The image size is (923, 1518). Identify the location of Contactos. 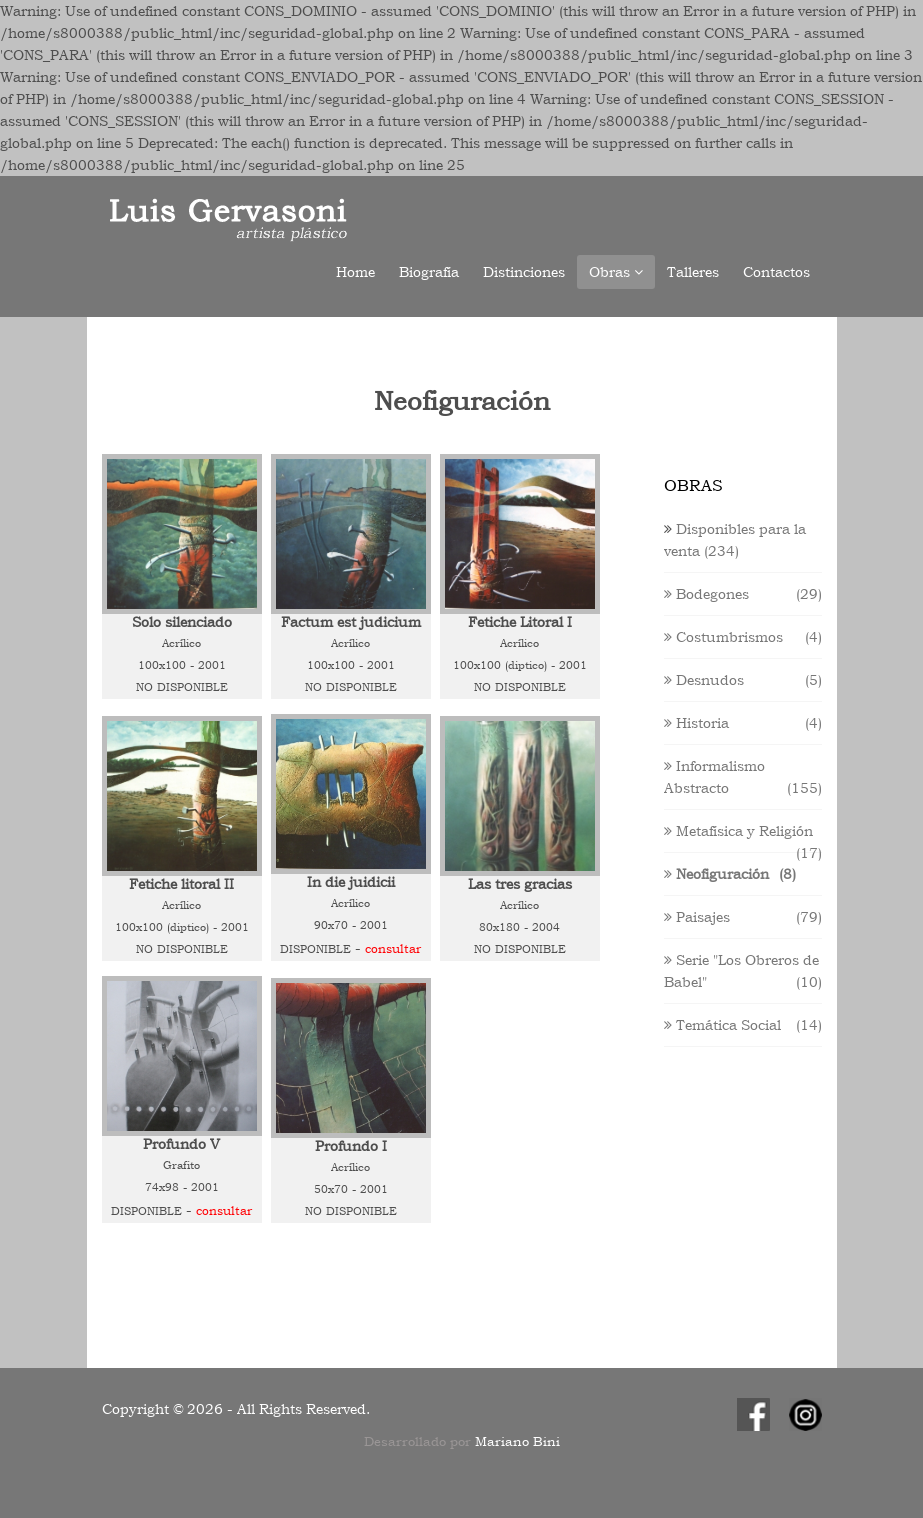
(776, 272).